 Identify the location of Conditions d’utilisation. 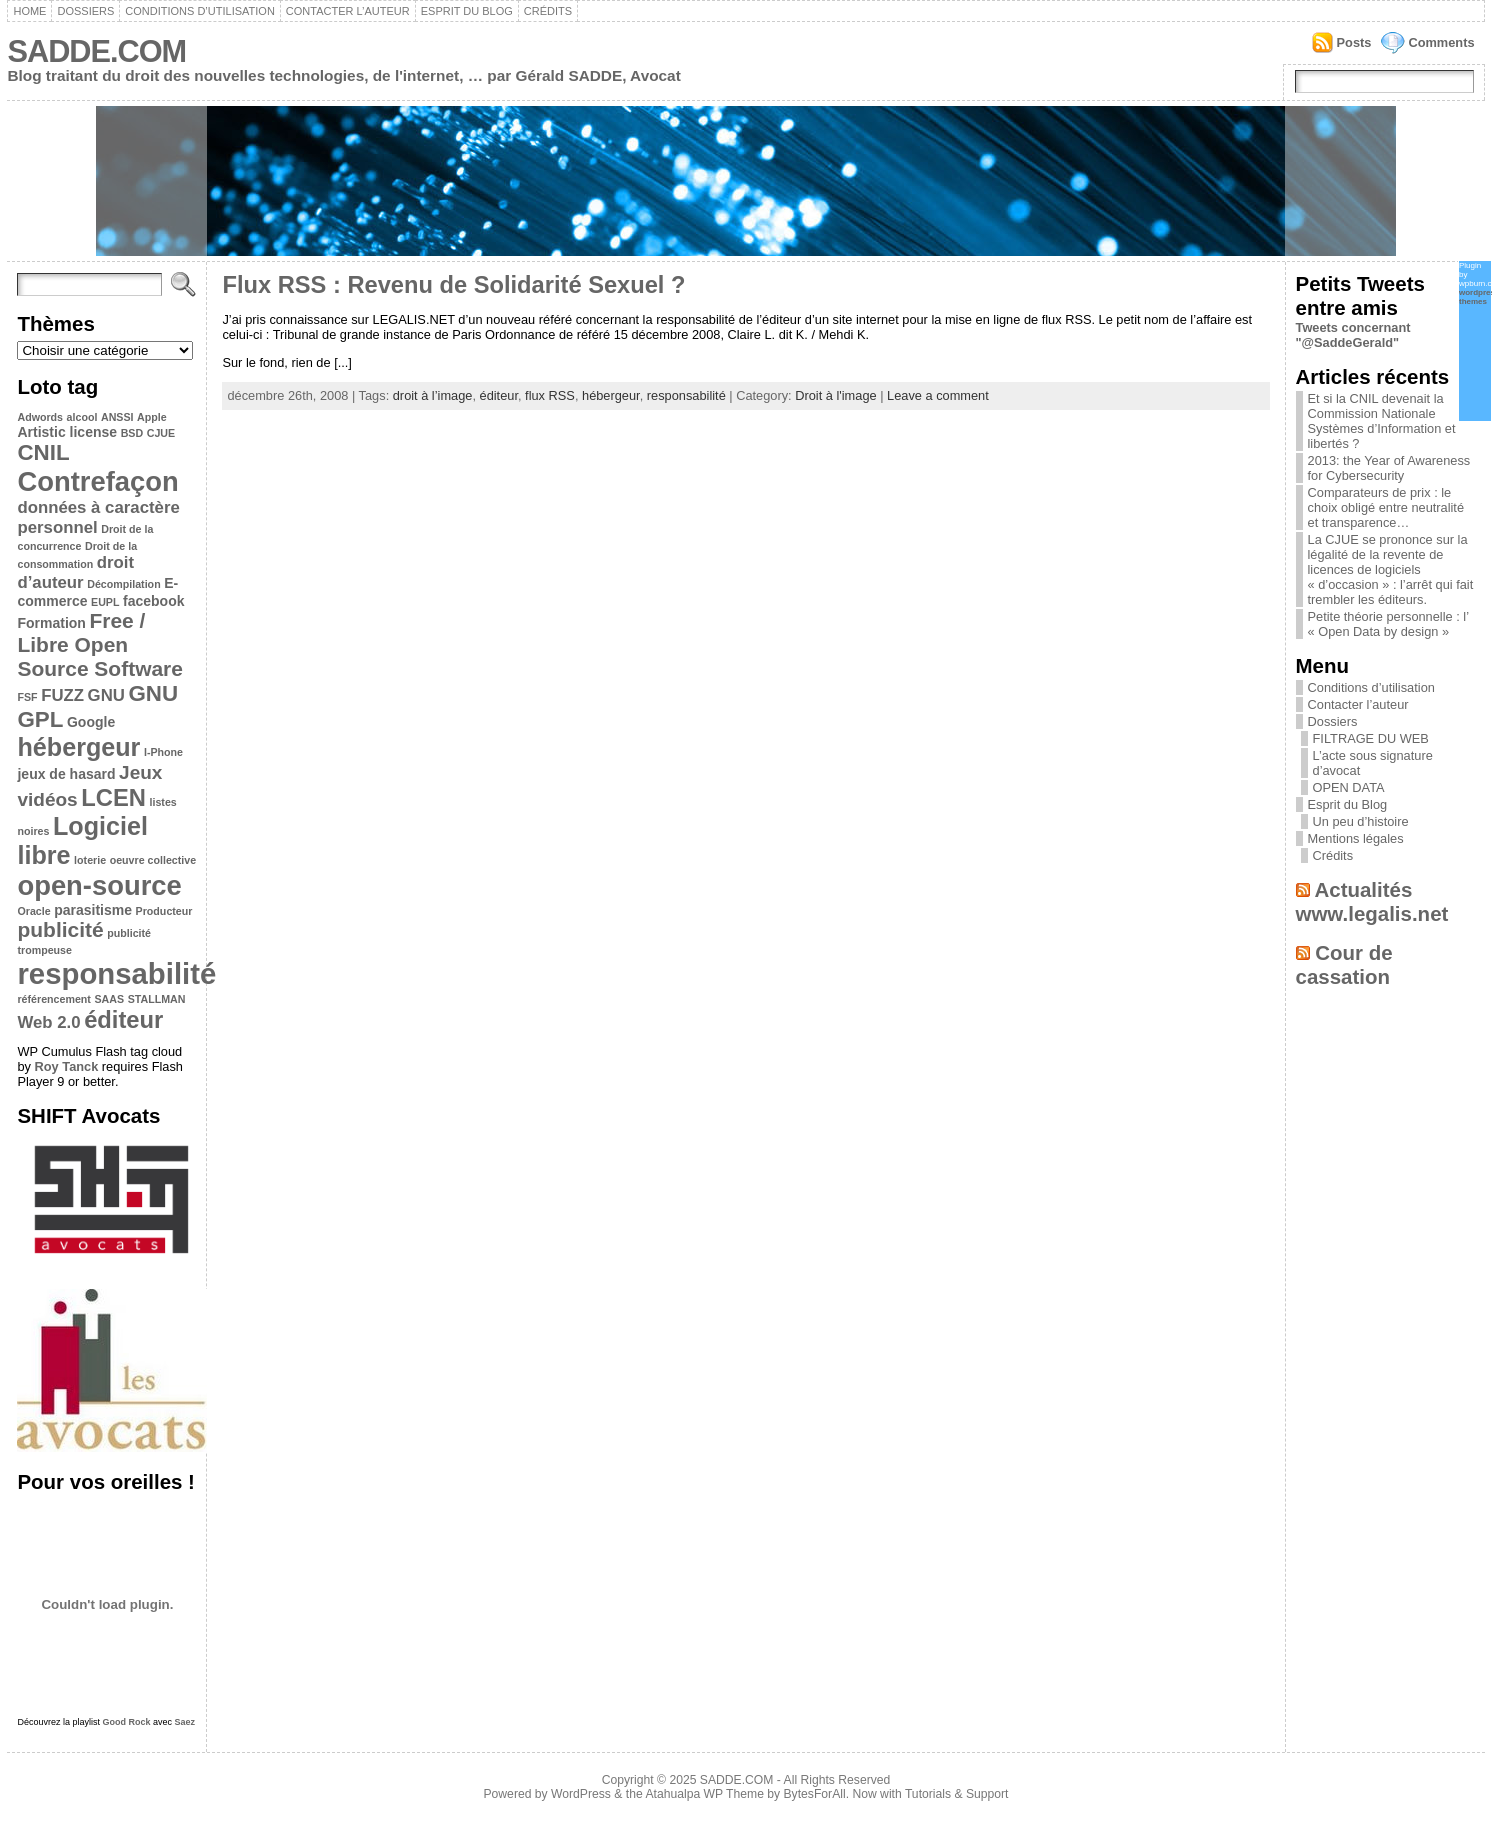
(200, 11).